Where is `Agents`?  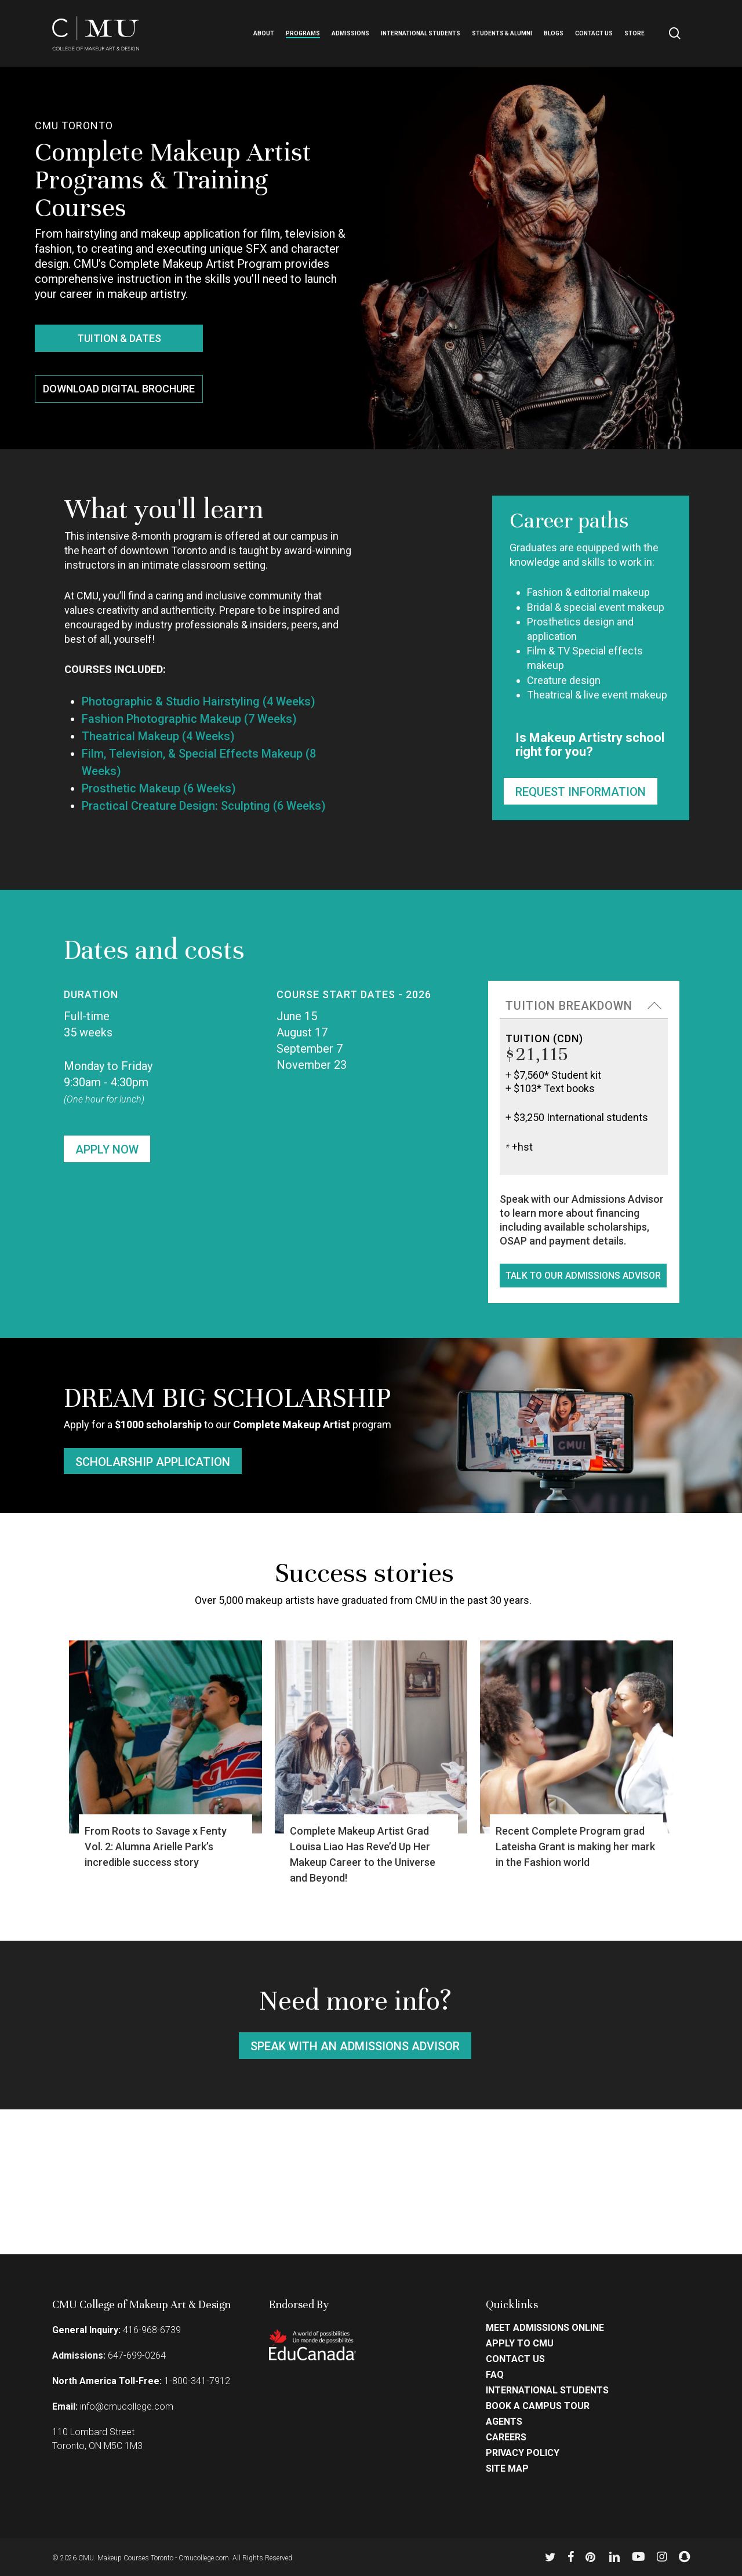 Agents is located at coordinates (504, 2421).